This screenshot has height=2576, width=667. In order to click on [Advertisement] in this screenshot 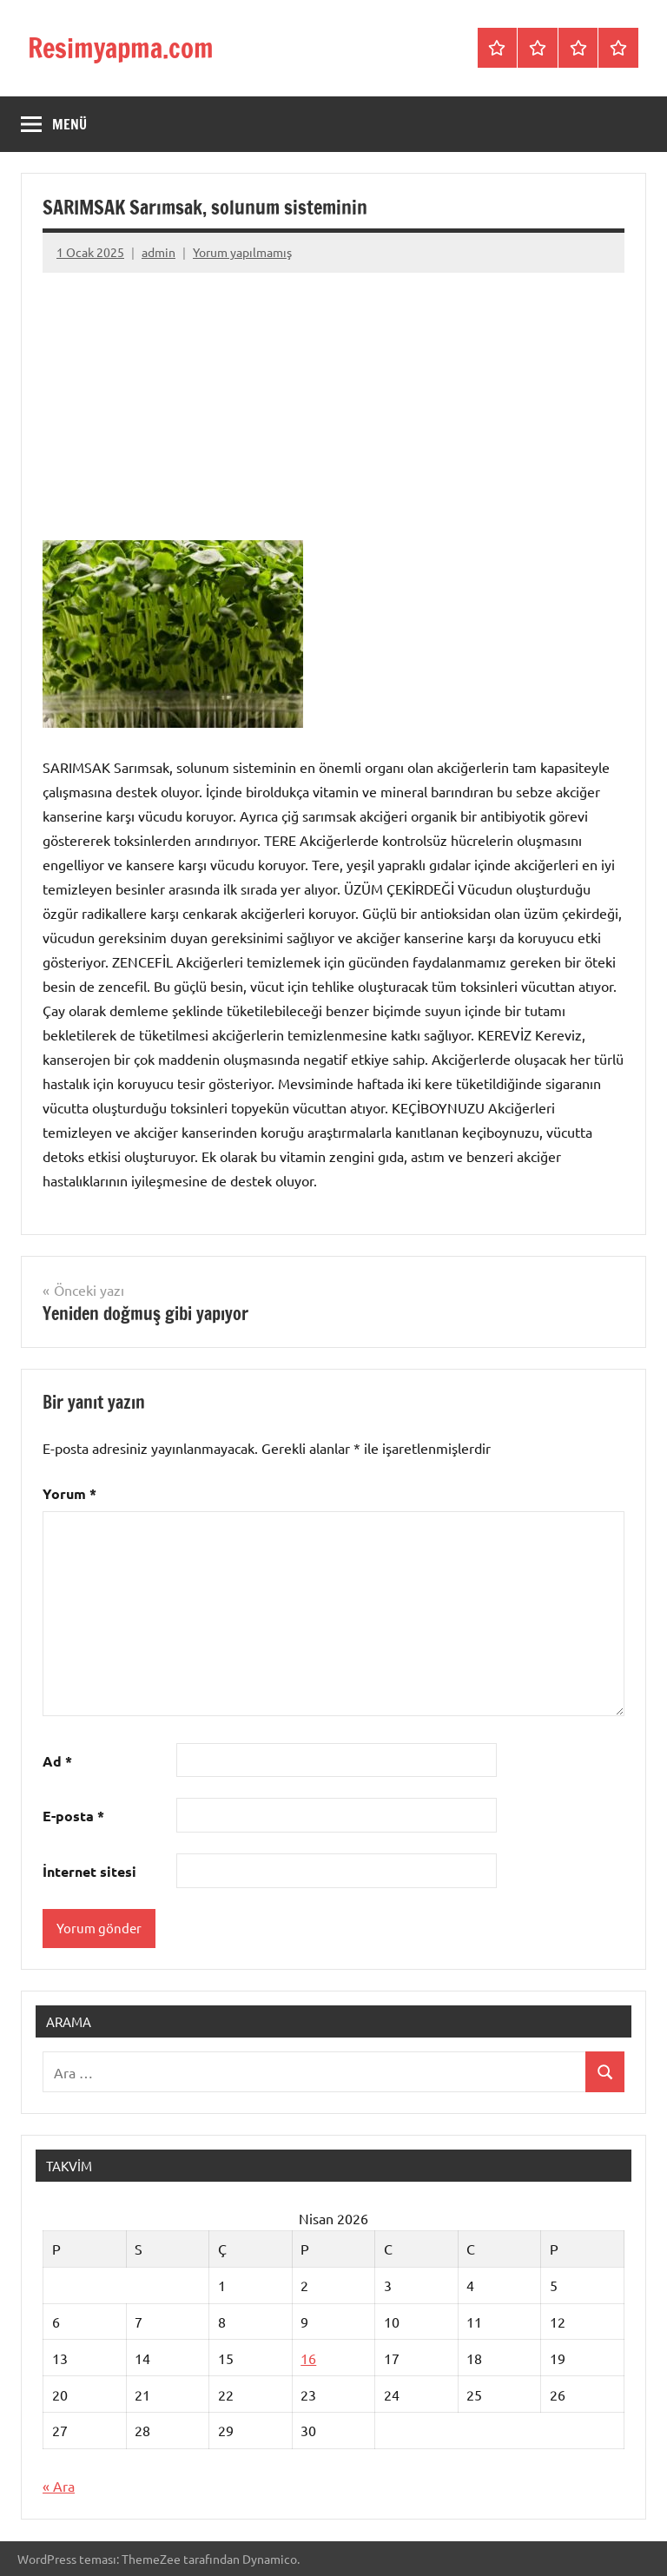, I will do `click(333, 404)`.